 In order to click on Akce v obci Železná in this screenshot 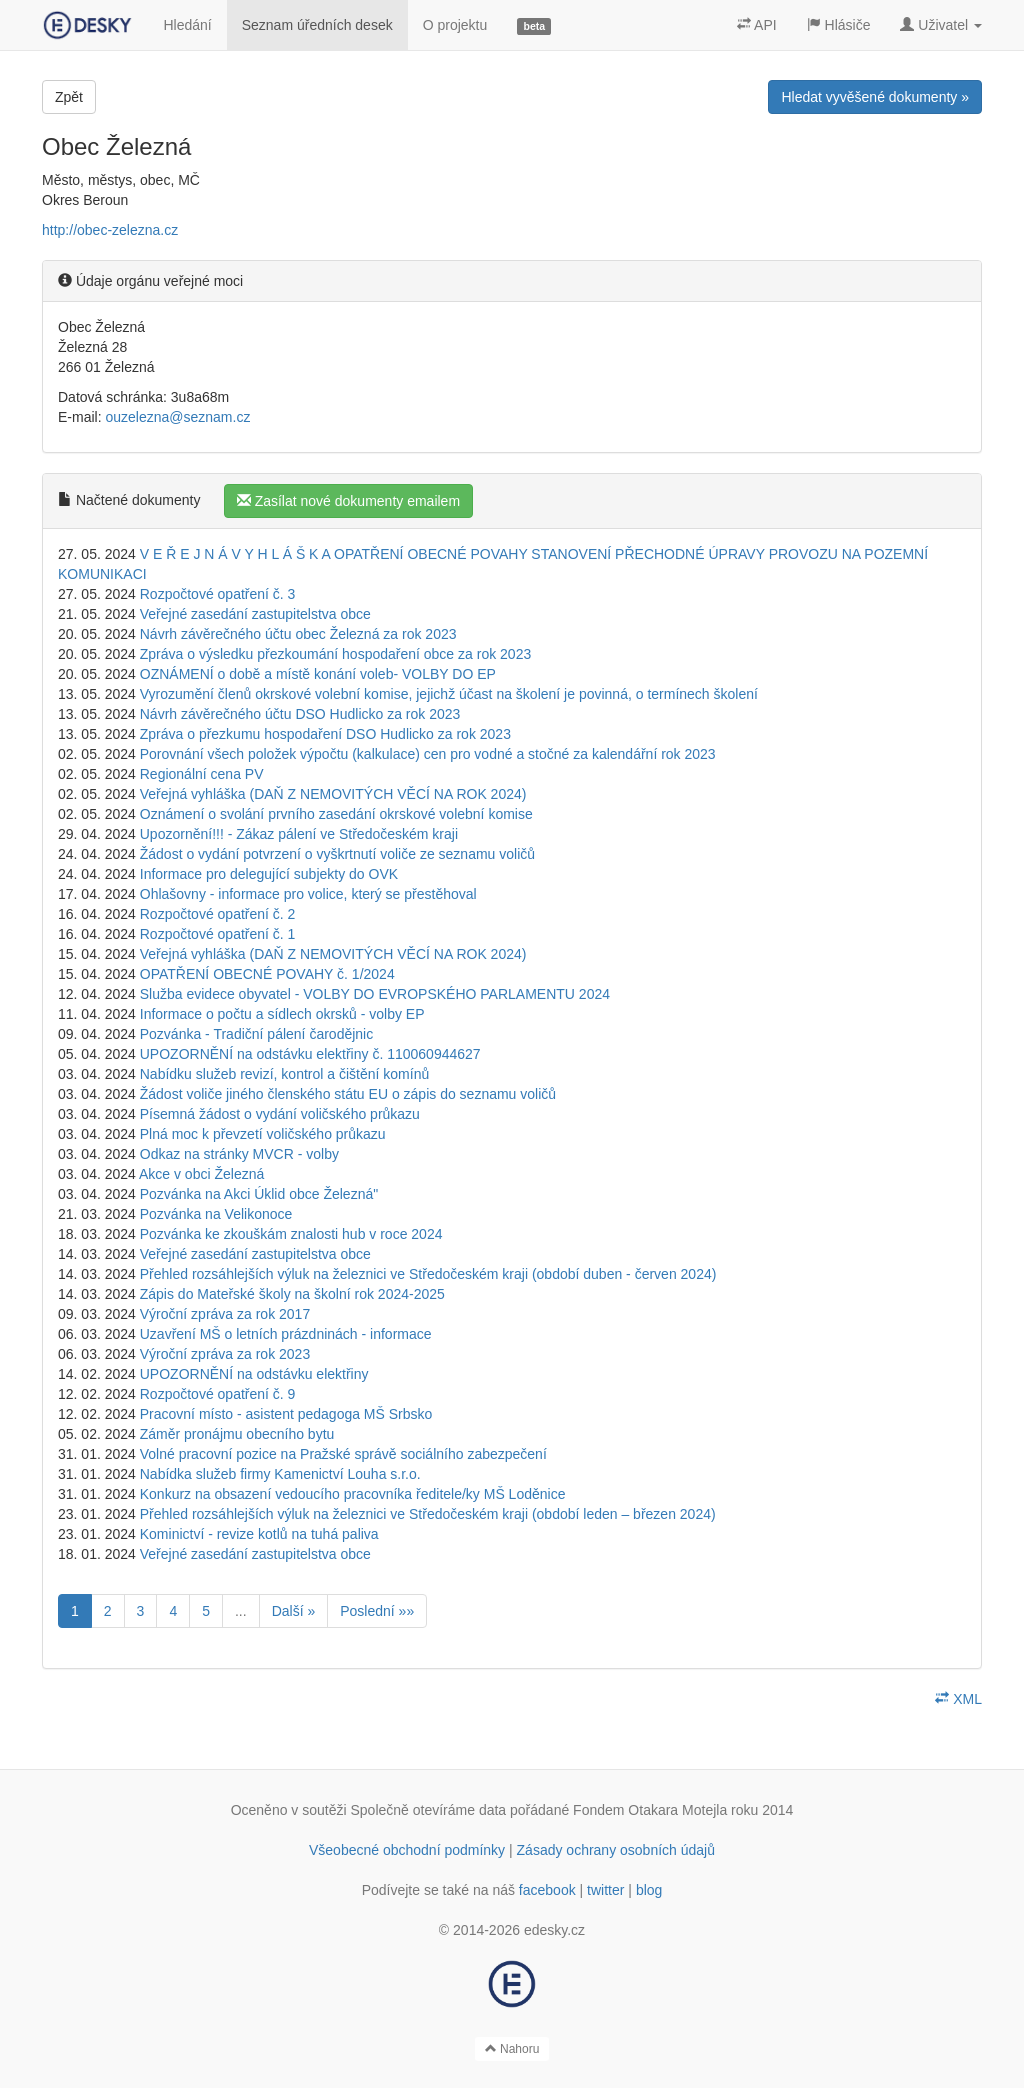, I will do `click(201, 1174)`.